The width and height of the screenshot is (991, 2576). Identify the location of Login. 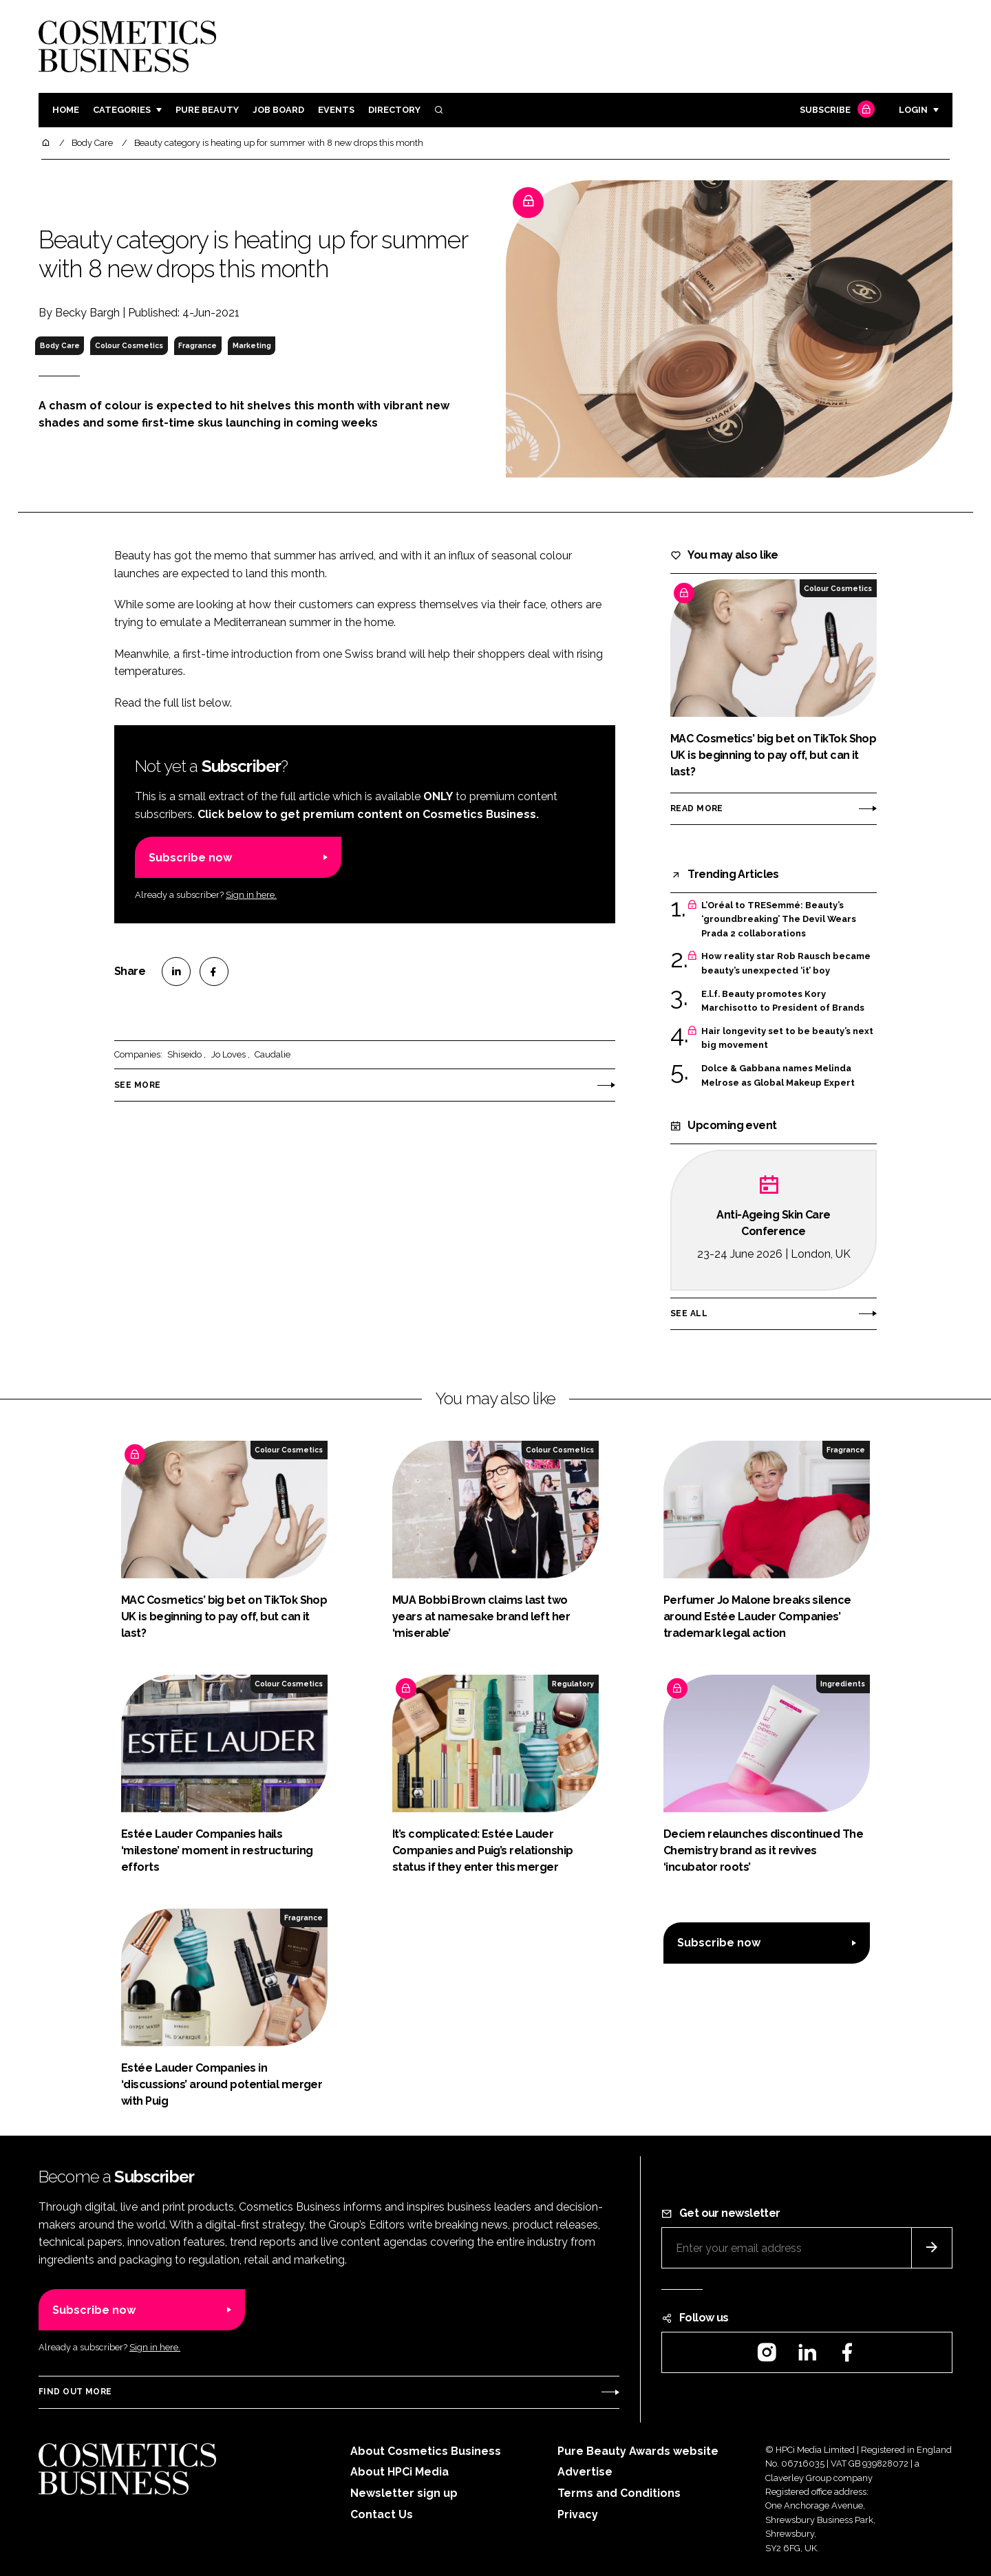
(913, 110).